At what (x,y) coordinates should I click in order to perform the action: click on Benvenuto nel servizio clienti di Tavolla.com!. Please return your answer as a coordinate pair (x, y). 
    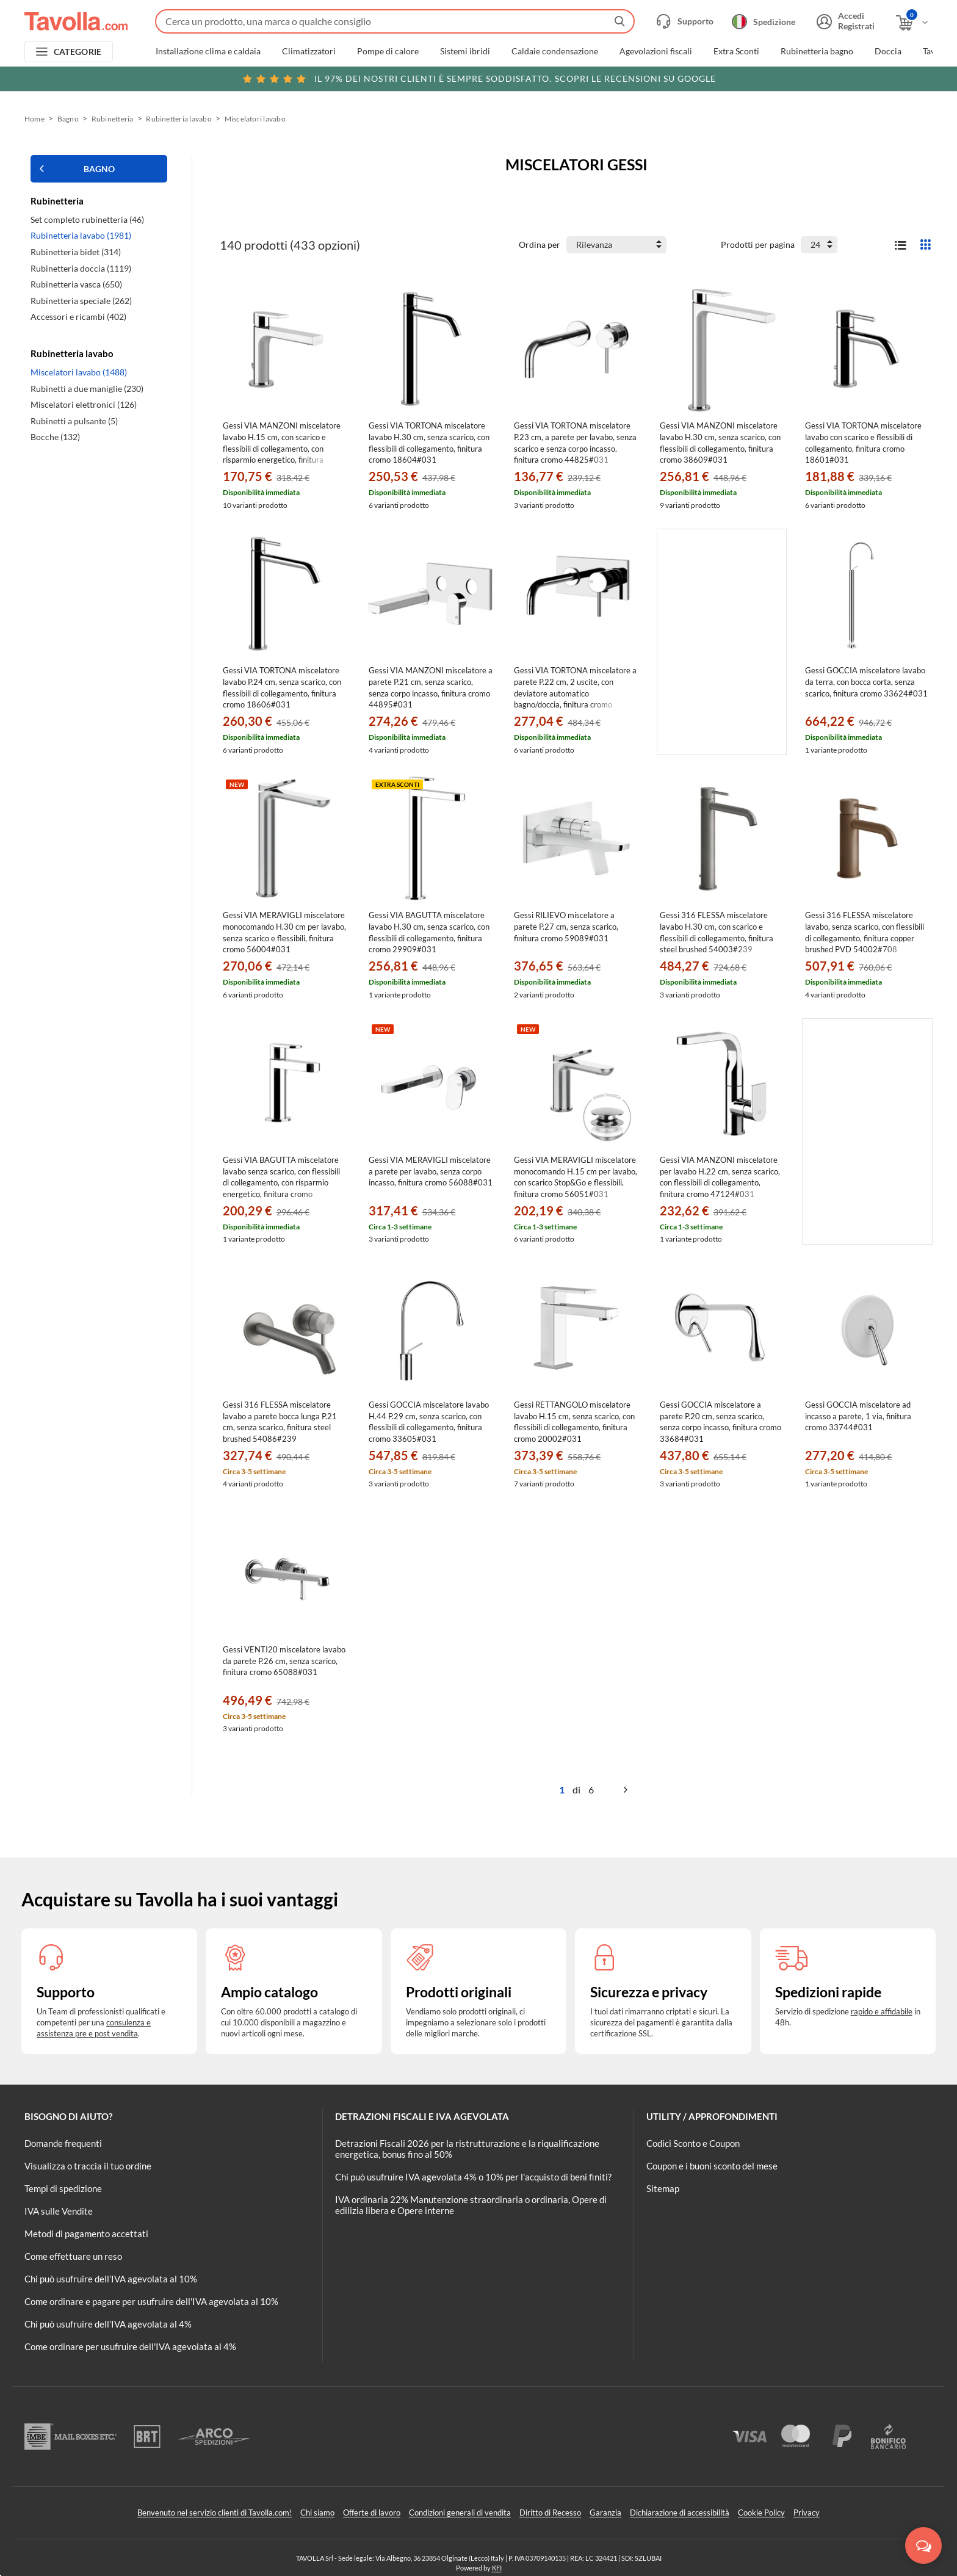
    Looking at the image, I should click on (214, 2512).